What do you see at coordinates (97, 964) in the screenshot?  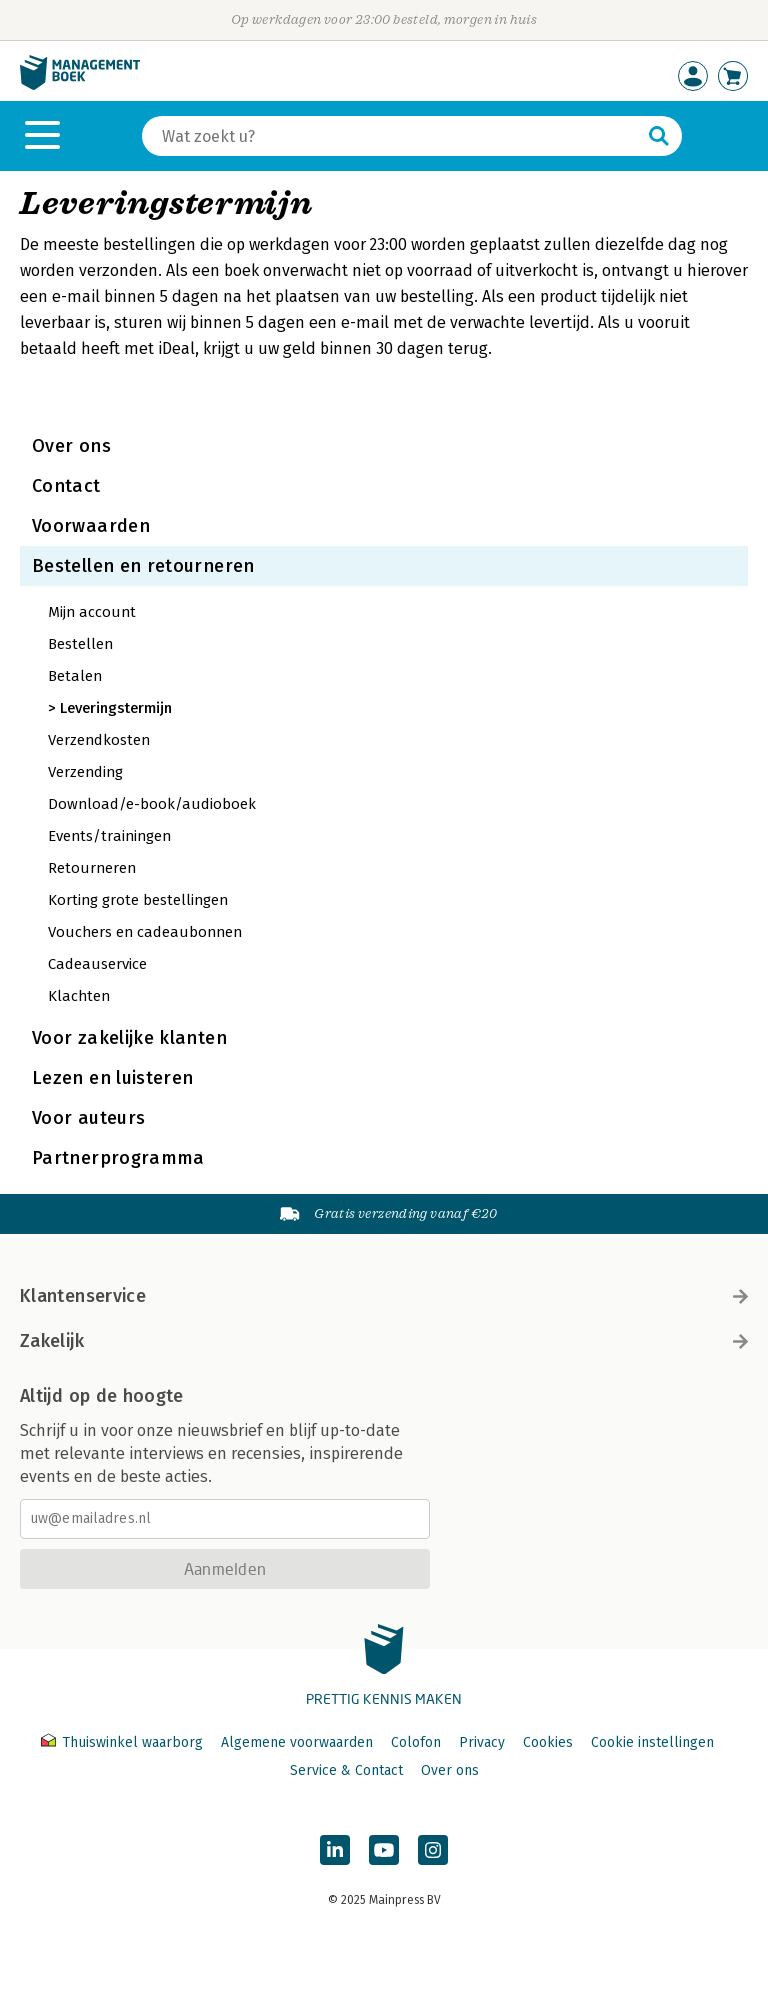 I see `Cadeauservice` at bounding box center [97, 964].